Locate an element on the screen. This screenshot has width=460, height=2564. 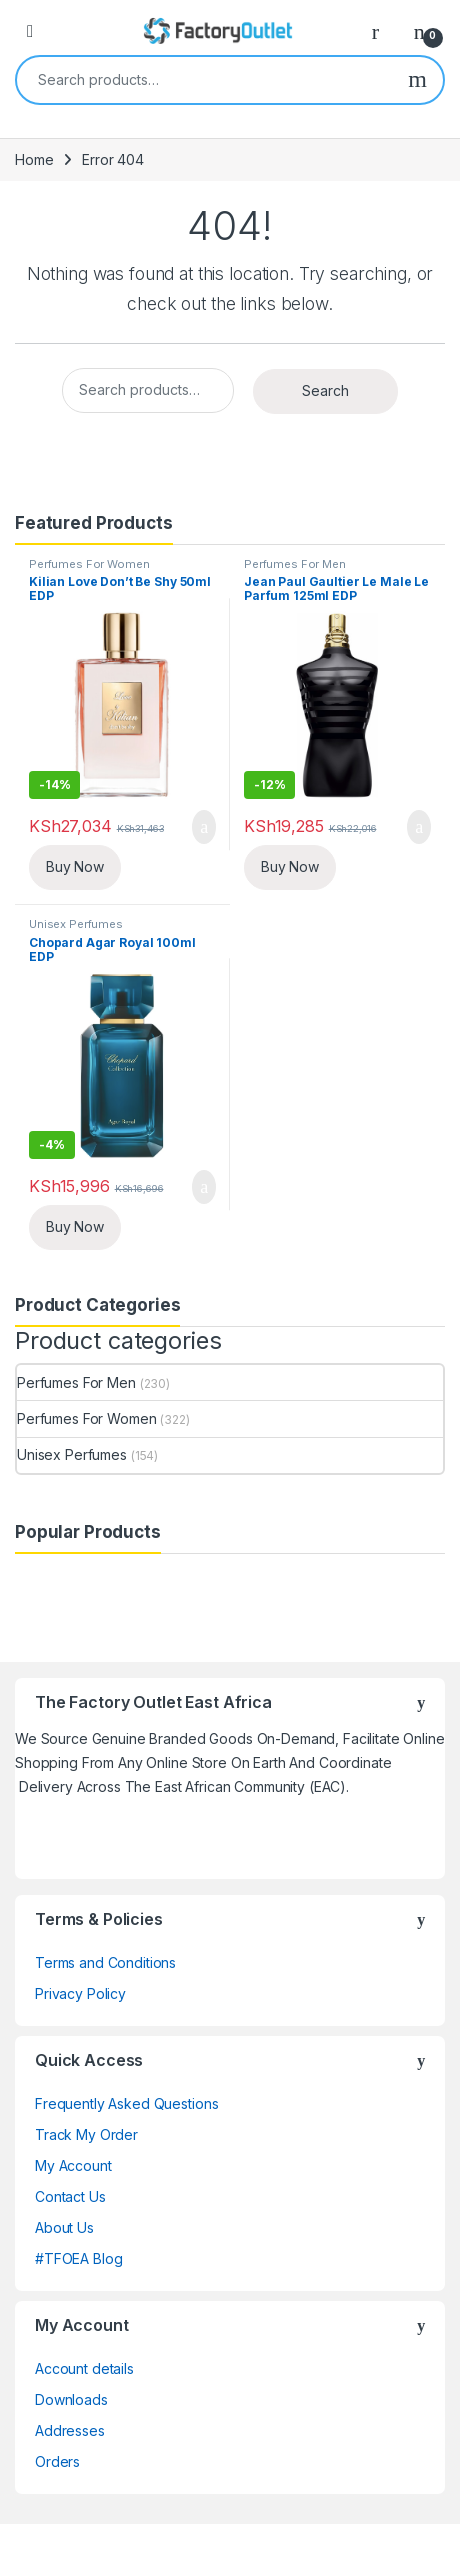
Add to cart [Add “Chopard Agar Royal 100ml EDP” to your cart] is located at coordinates (204, 1187).